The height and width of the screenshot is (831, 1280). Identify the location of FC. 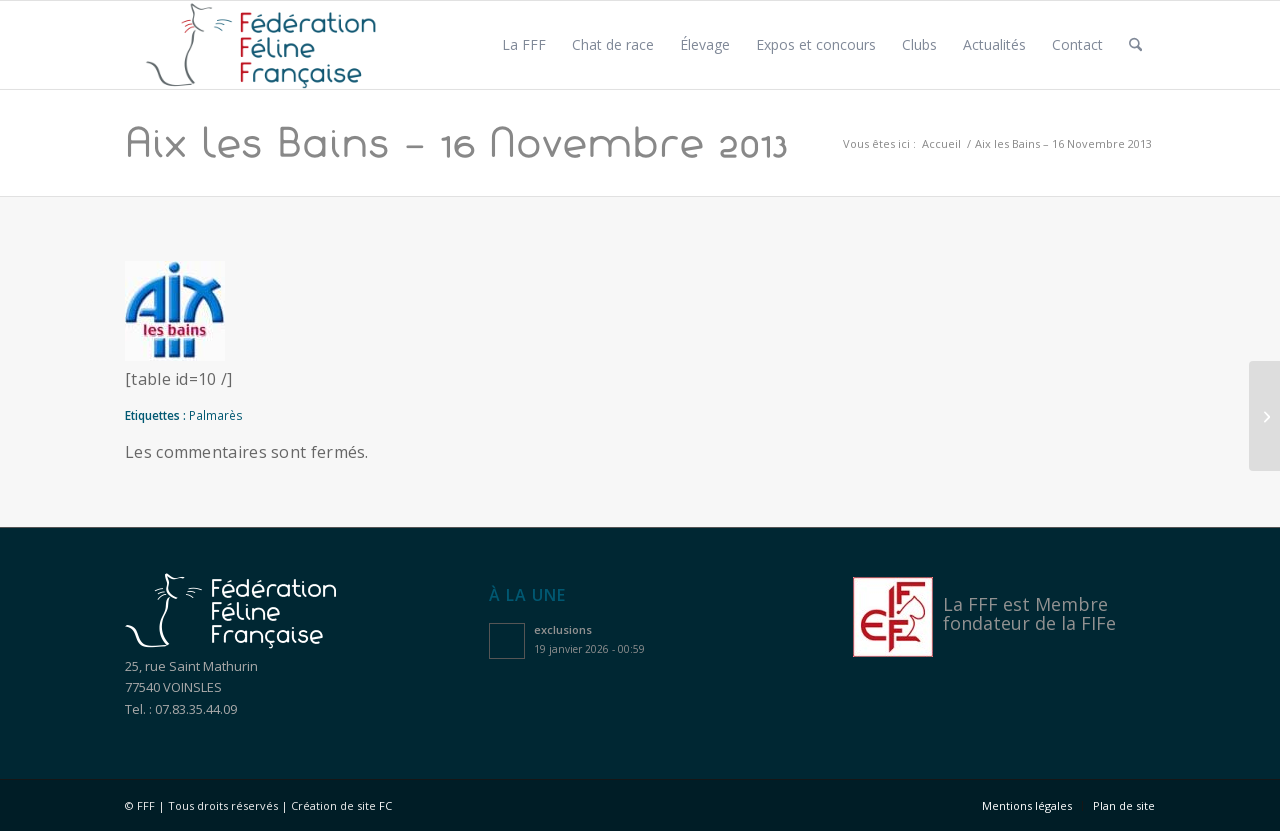
(385, 805).